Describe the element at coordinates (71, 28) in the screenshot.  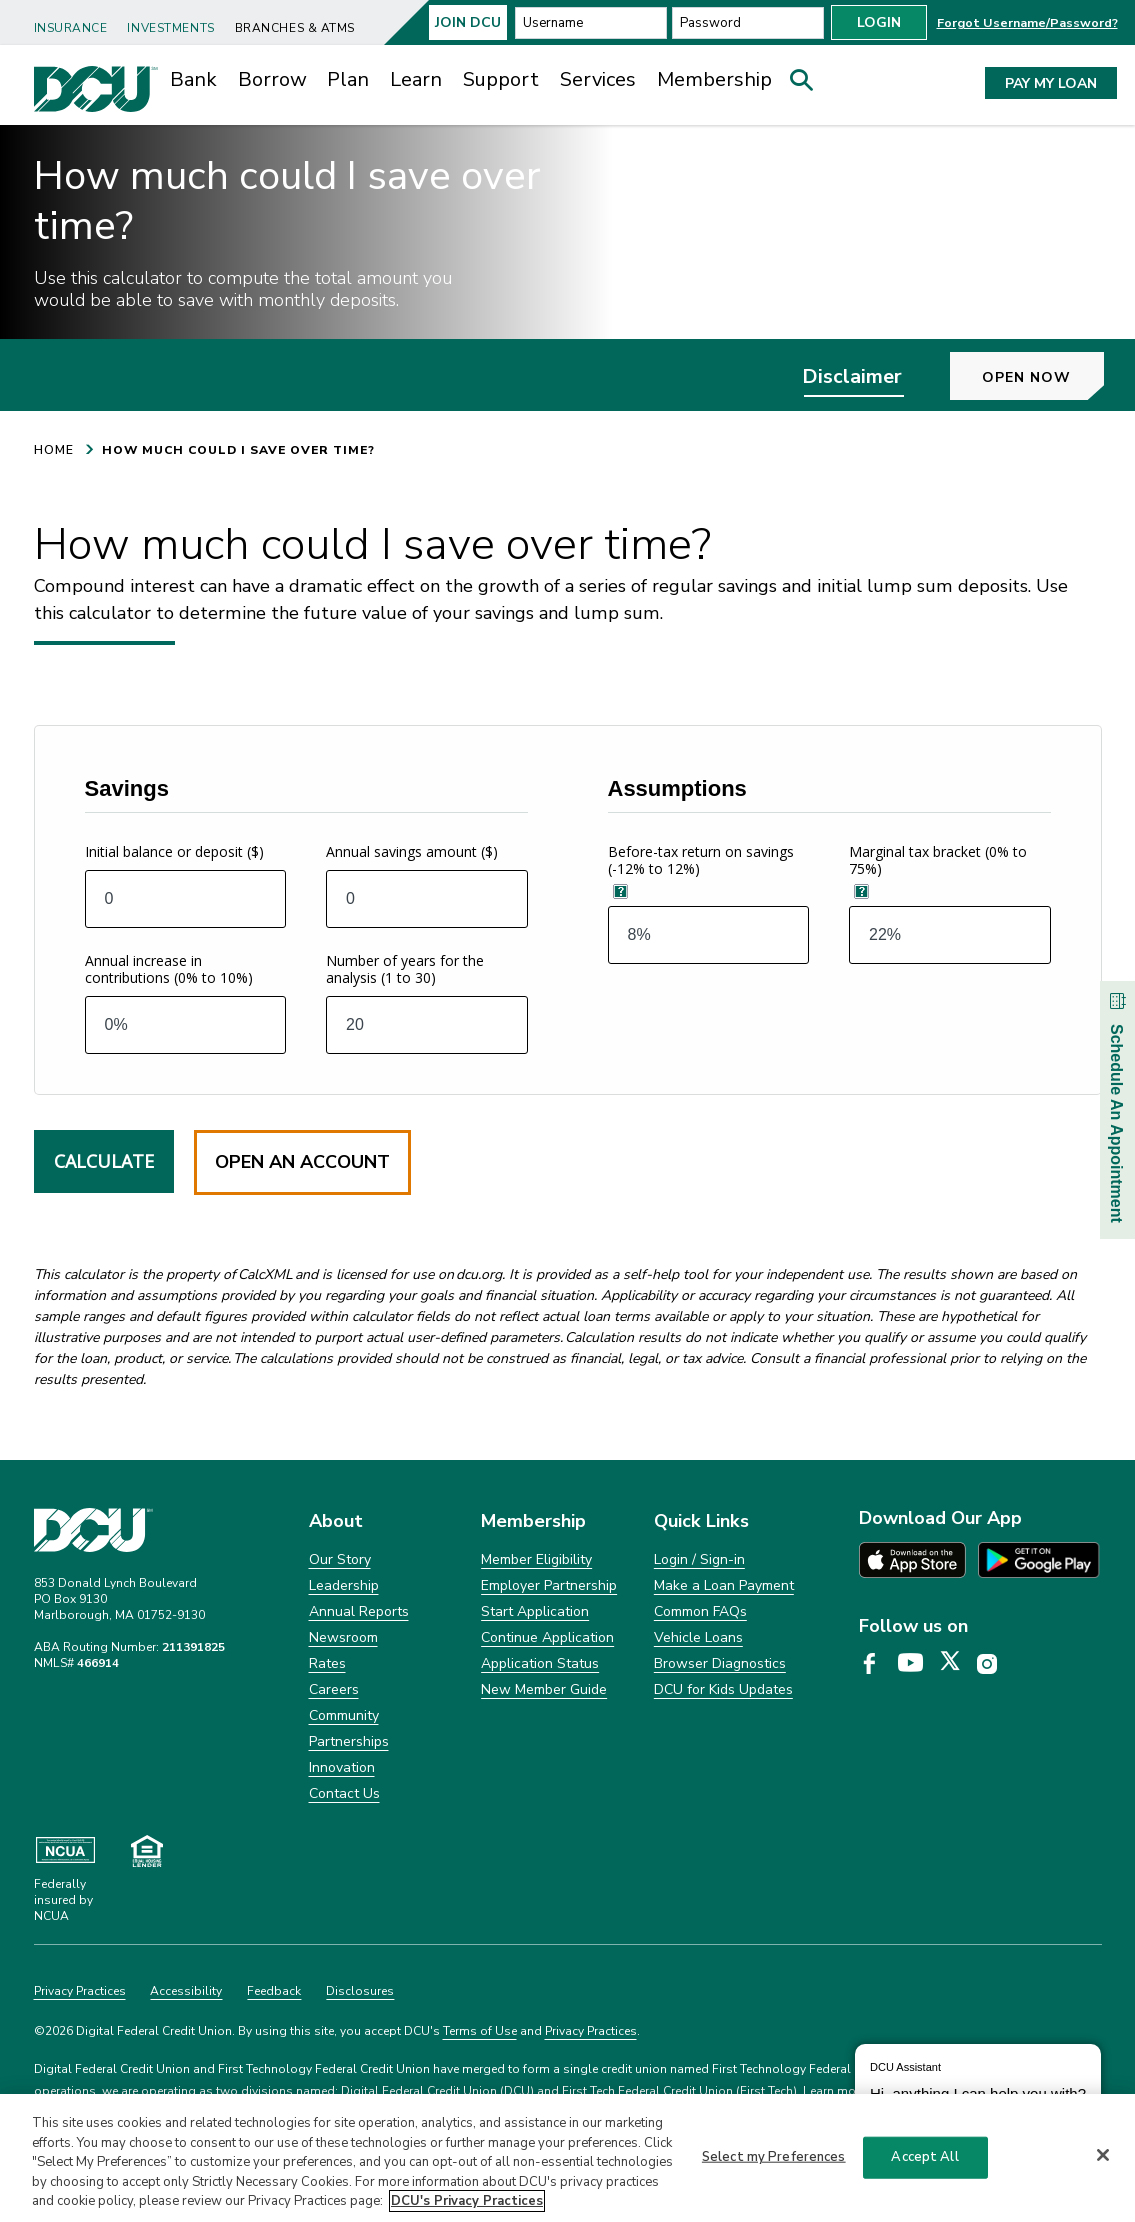
I see `Insurance [link]` at that location.